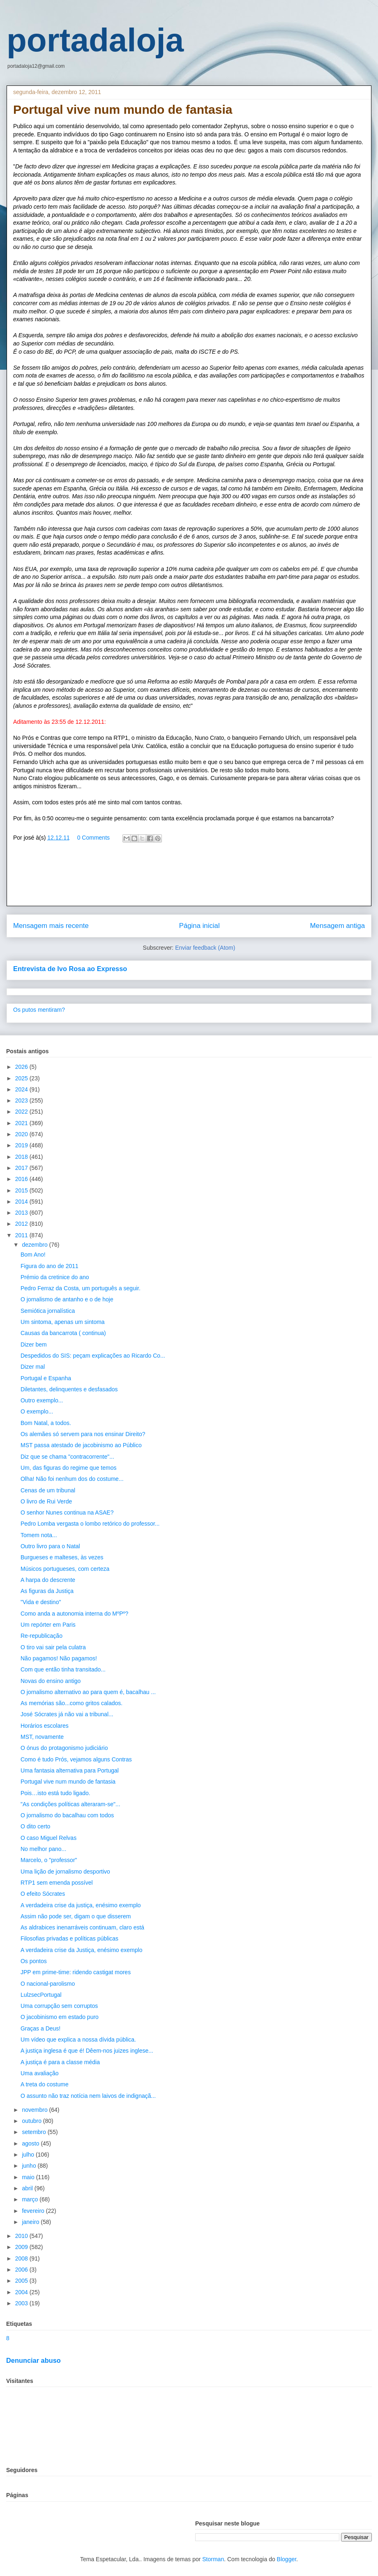  Describe the element at coordinates (199, 926) in the screenshot. I see `Página inicial` at that location.